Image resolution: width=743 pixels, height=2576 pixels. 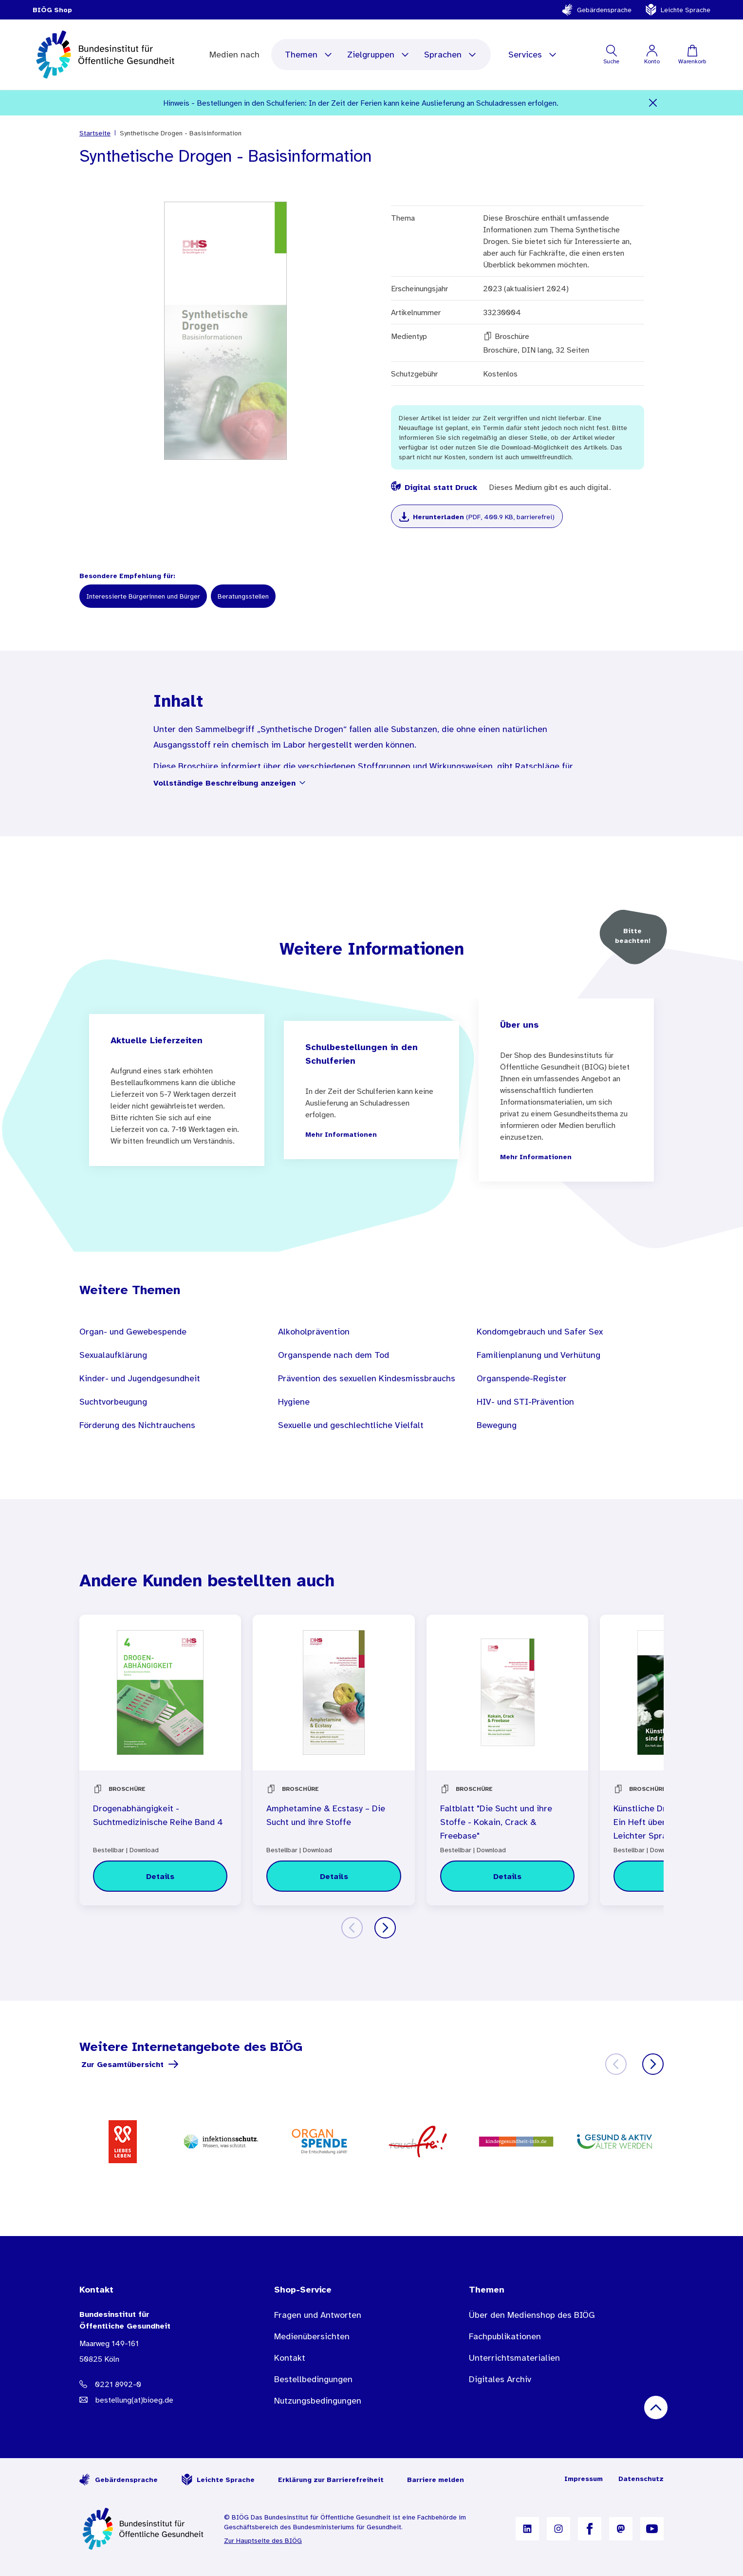 I want to click on [Details zu Amphetamine & Ecstasy – Die Sucht und ihre Stoffe], so click(x=333, y=1876).